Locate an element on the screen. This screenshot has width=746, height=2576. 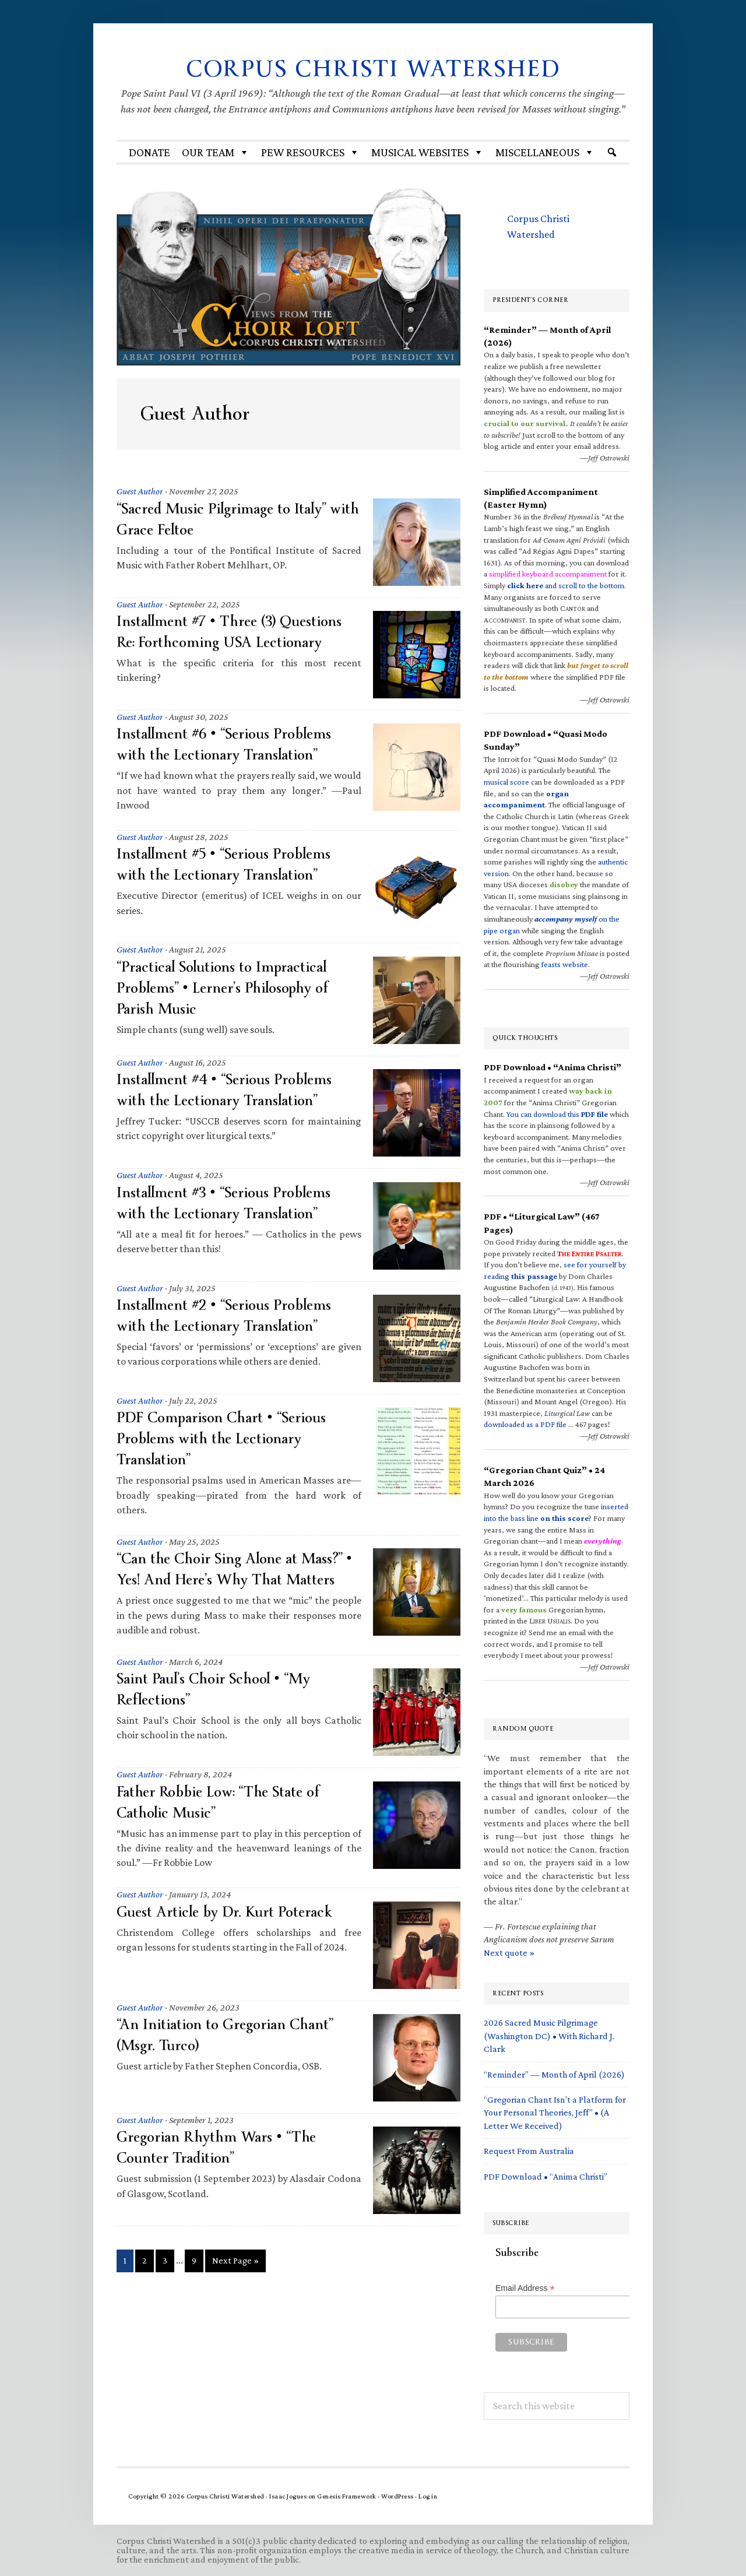
2026 Sacred Music Pilgrimage (Washington DC) • With Richard J. Clark is located at coordinates (549, 2036).